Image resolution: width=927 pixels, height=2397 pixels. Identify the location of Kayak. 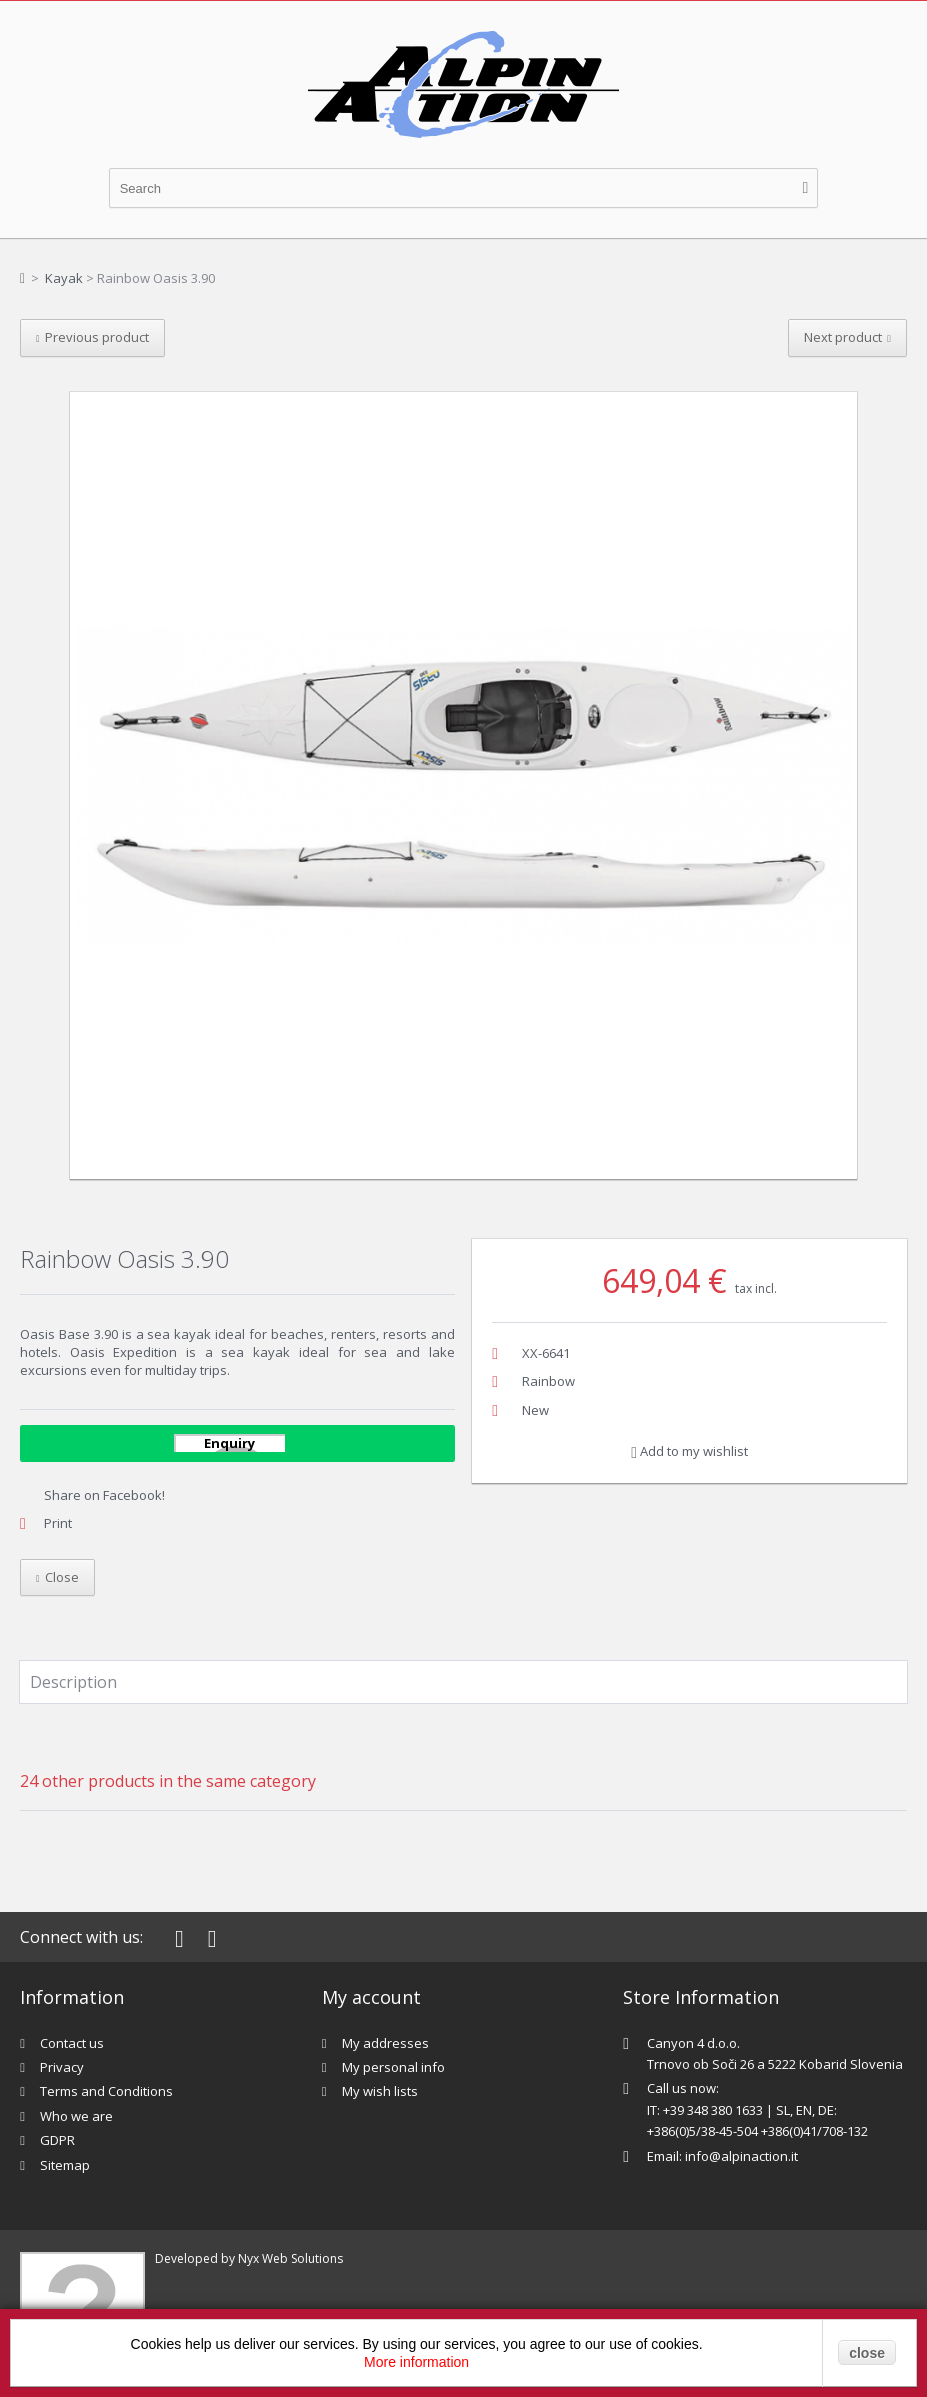
(64, 278).